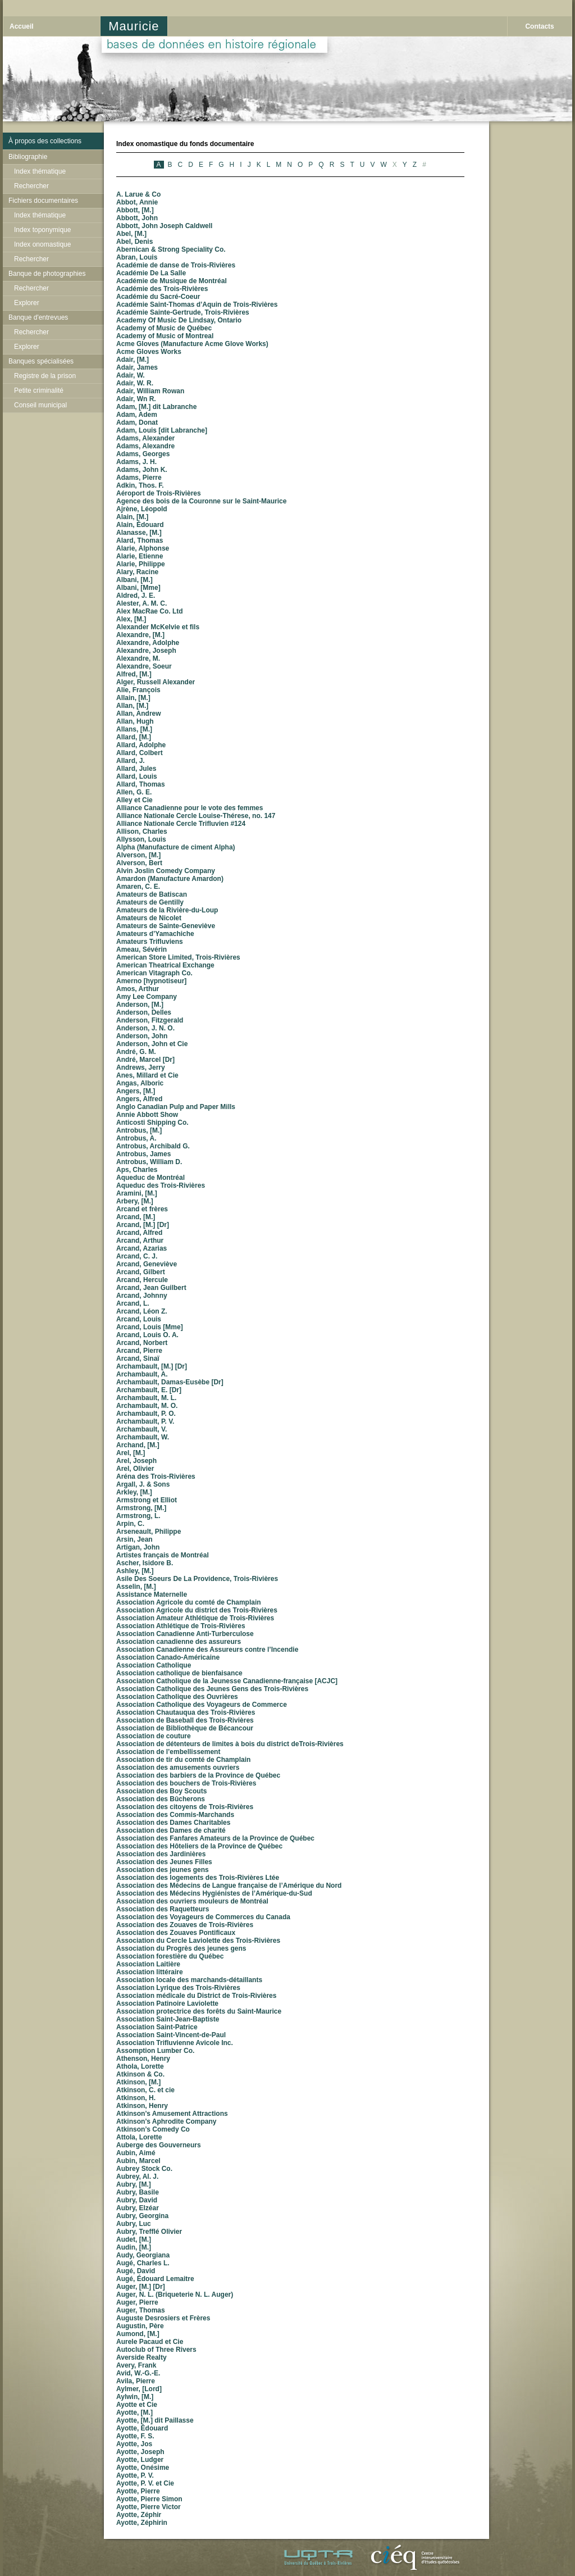  What do you see at coordinates (146, 651) in the screenshot?
I see `Alexandre, Joseph` at bounding box center [146, 651].